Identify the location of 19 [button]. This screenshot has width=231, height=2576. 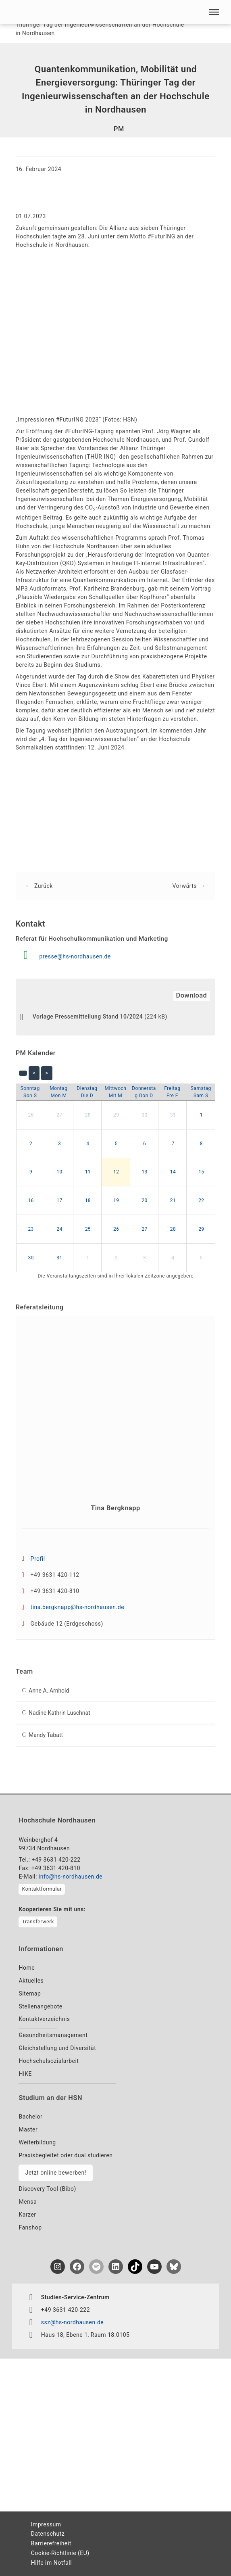
(116, 1200).